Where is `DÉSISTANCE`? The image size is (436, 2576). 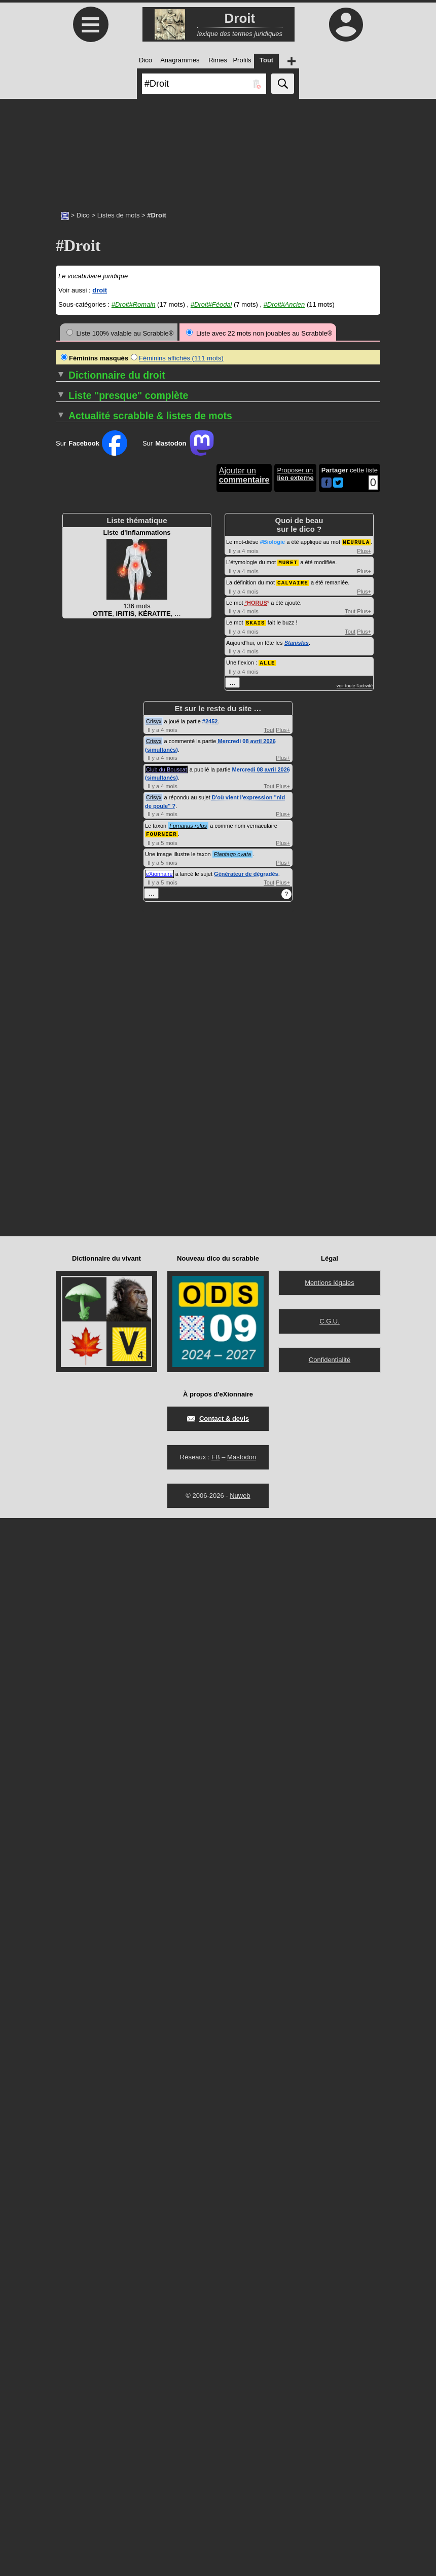
DÉSISTANCE is located at coordinates (242, 1036).